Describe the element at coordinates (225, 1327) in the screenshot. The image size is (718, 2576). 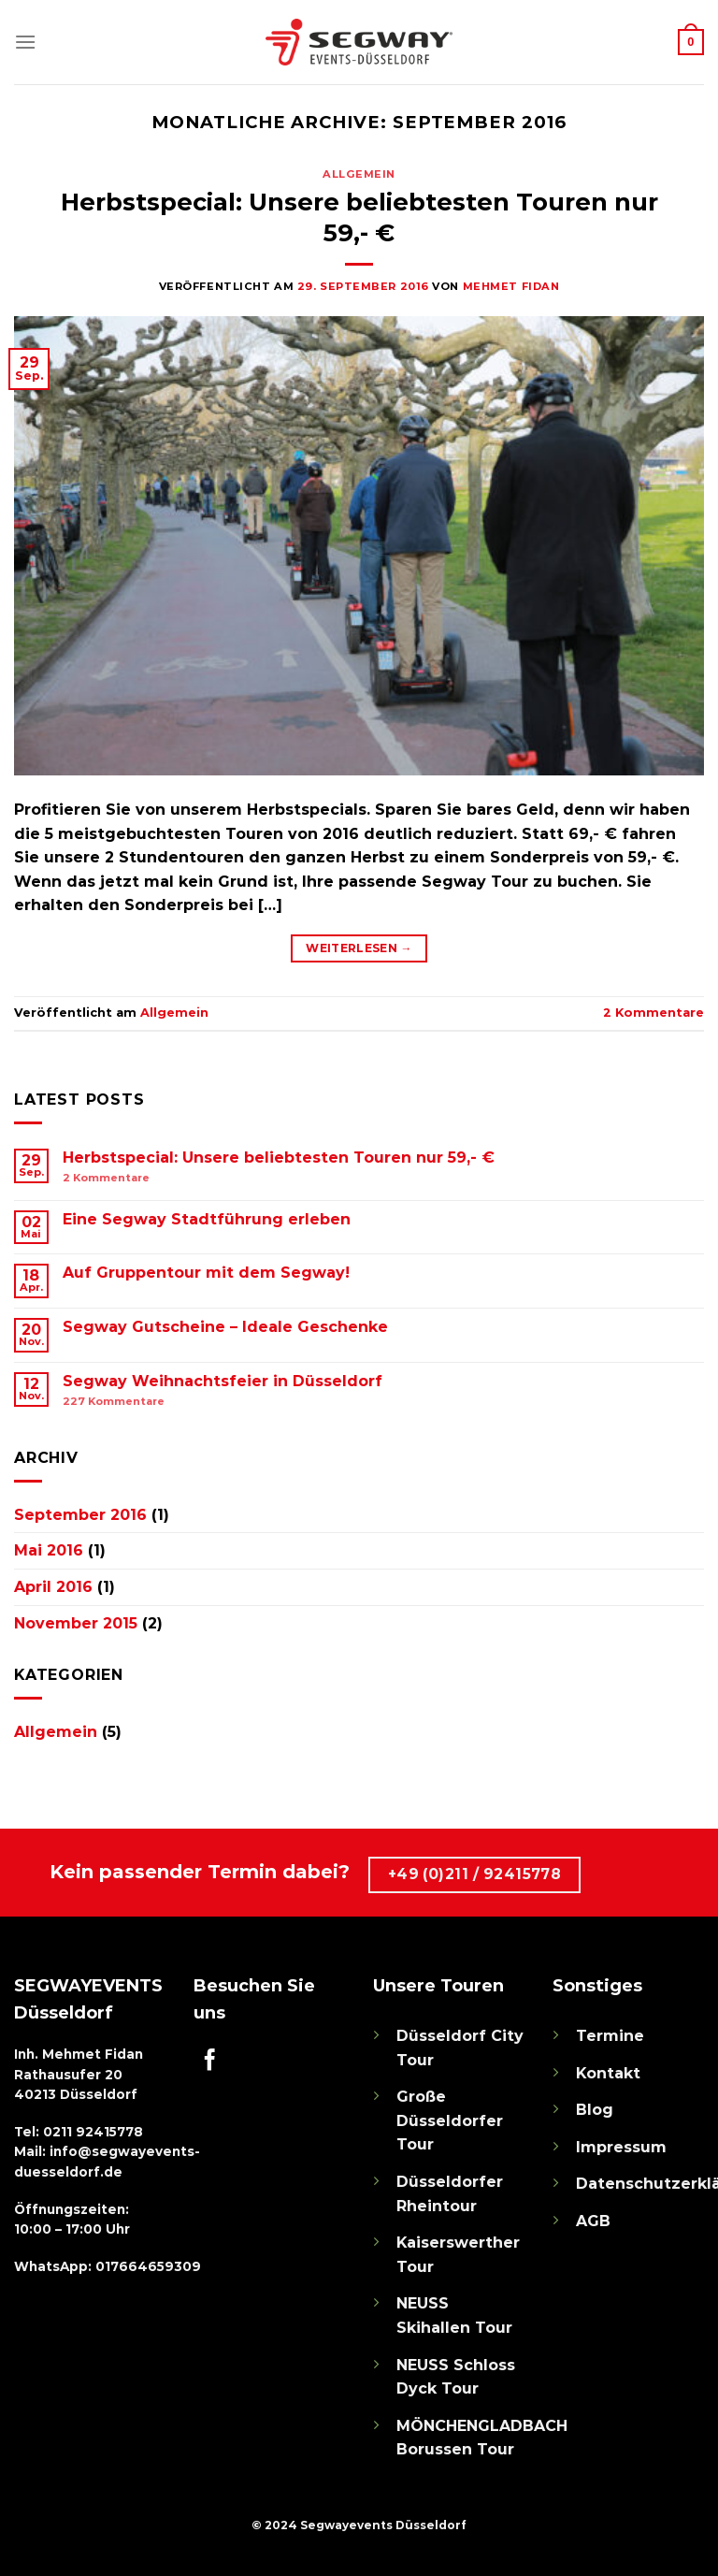
I see `Segway Gutscheine – Ideale Geschenke` at that location.